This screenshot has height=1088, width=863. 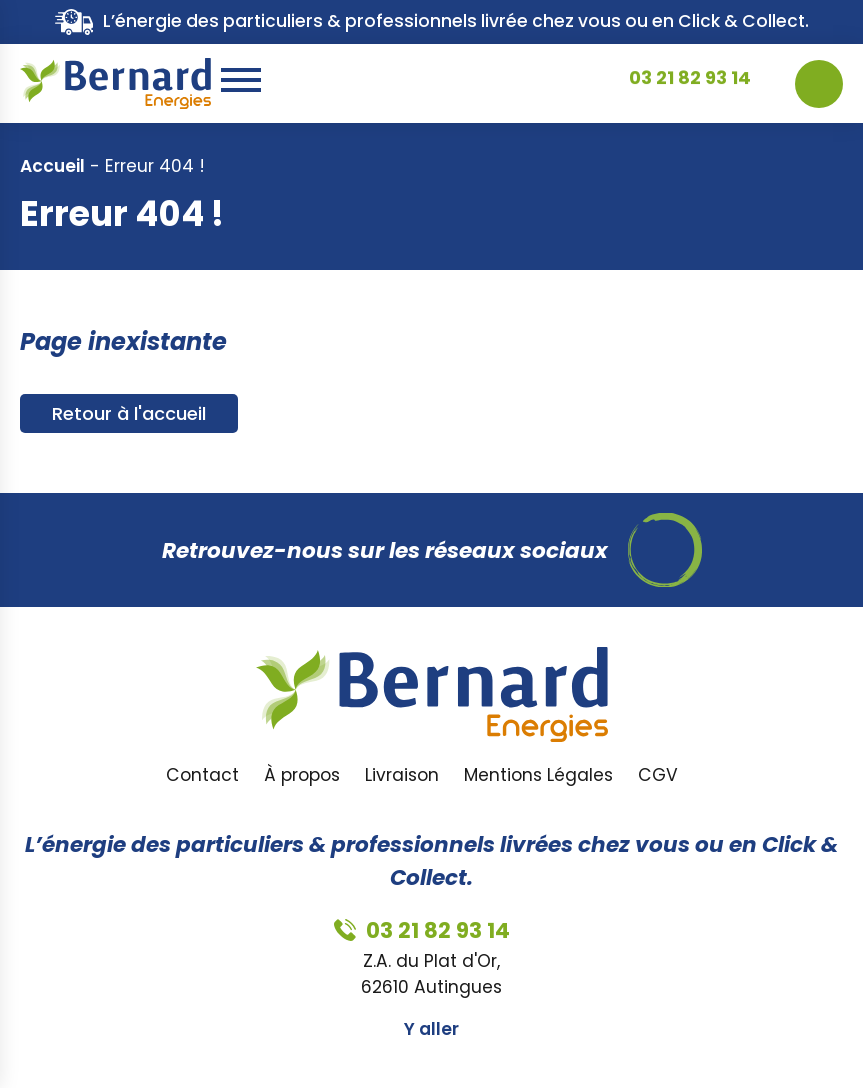 I want to click on Livraison, so click(x=402, y=775).